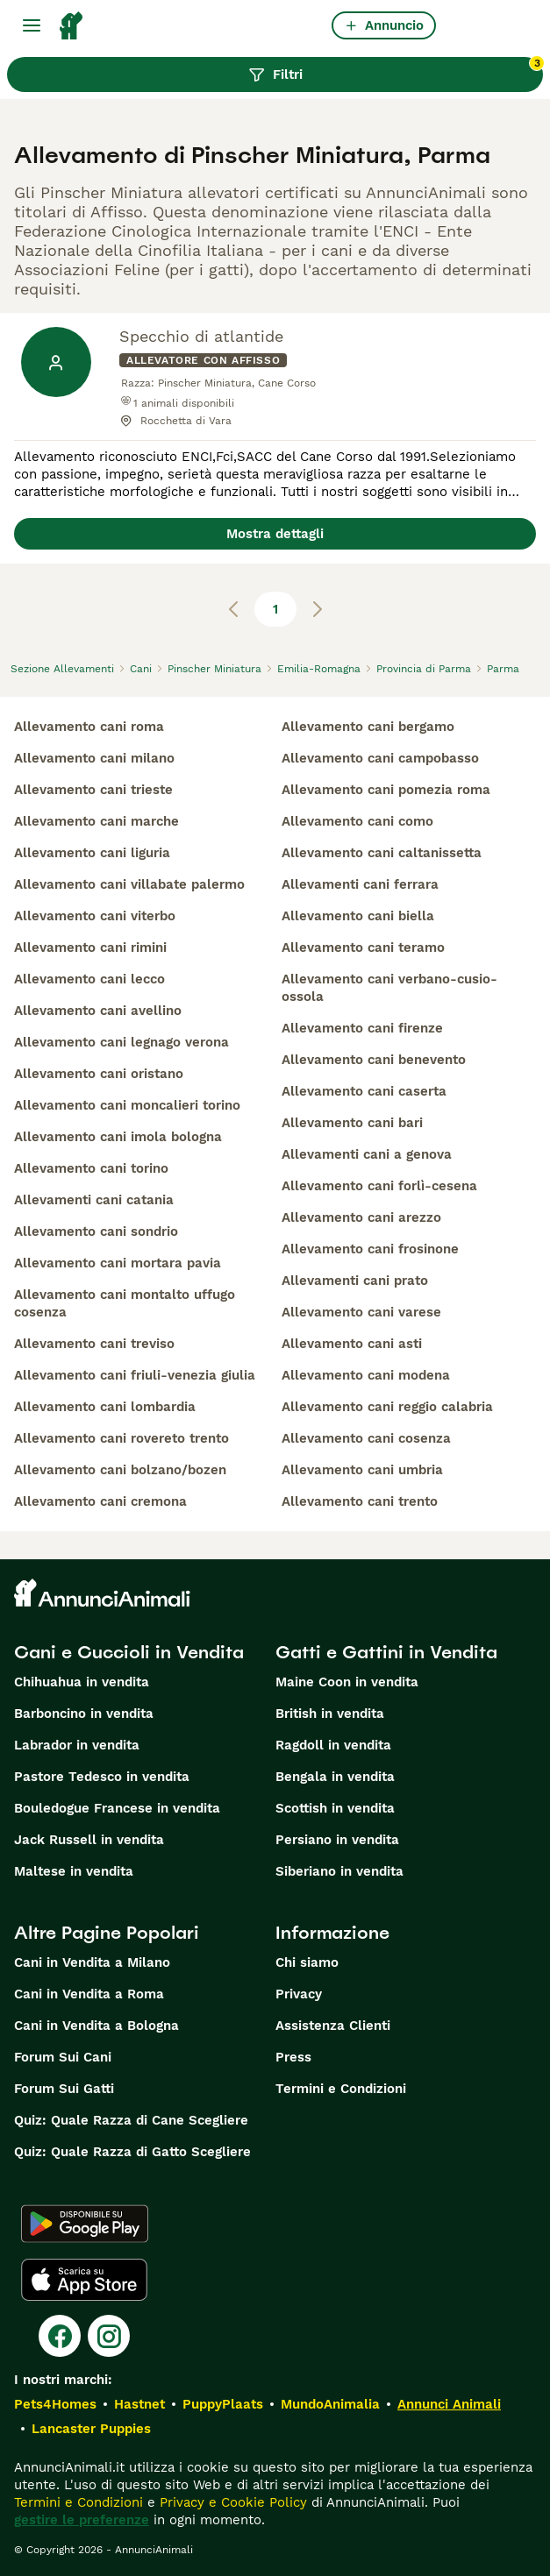 Image resolution: width=550 pixels, height=2576 pixels. Describe the element at coordinates (105, 1407) in the screenshot. I see `allevamento cani lombardia` at that location.